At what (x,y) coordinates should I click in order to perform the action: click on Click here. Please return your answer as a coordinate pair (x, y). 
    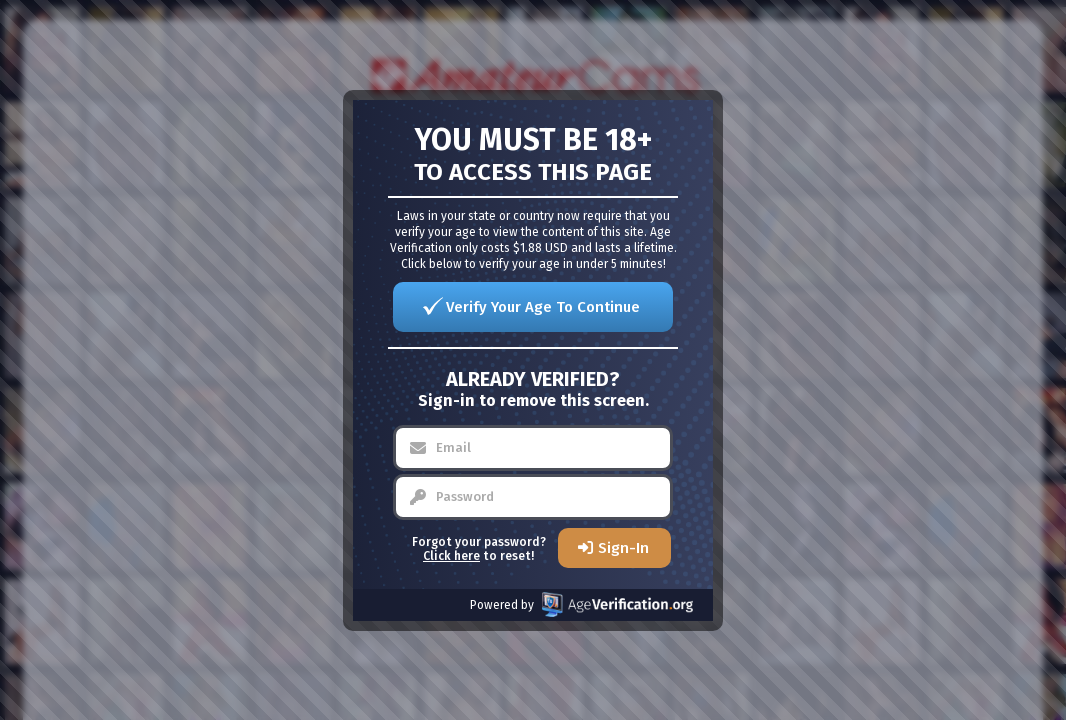
    Looking at the image, I should click on (451, 556).